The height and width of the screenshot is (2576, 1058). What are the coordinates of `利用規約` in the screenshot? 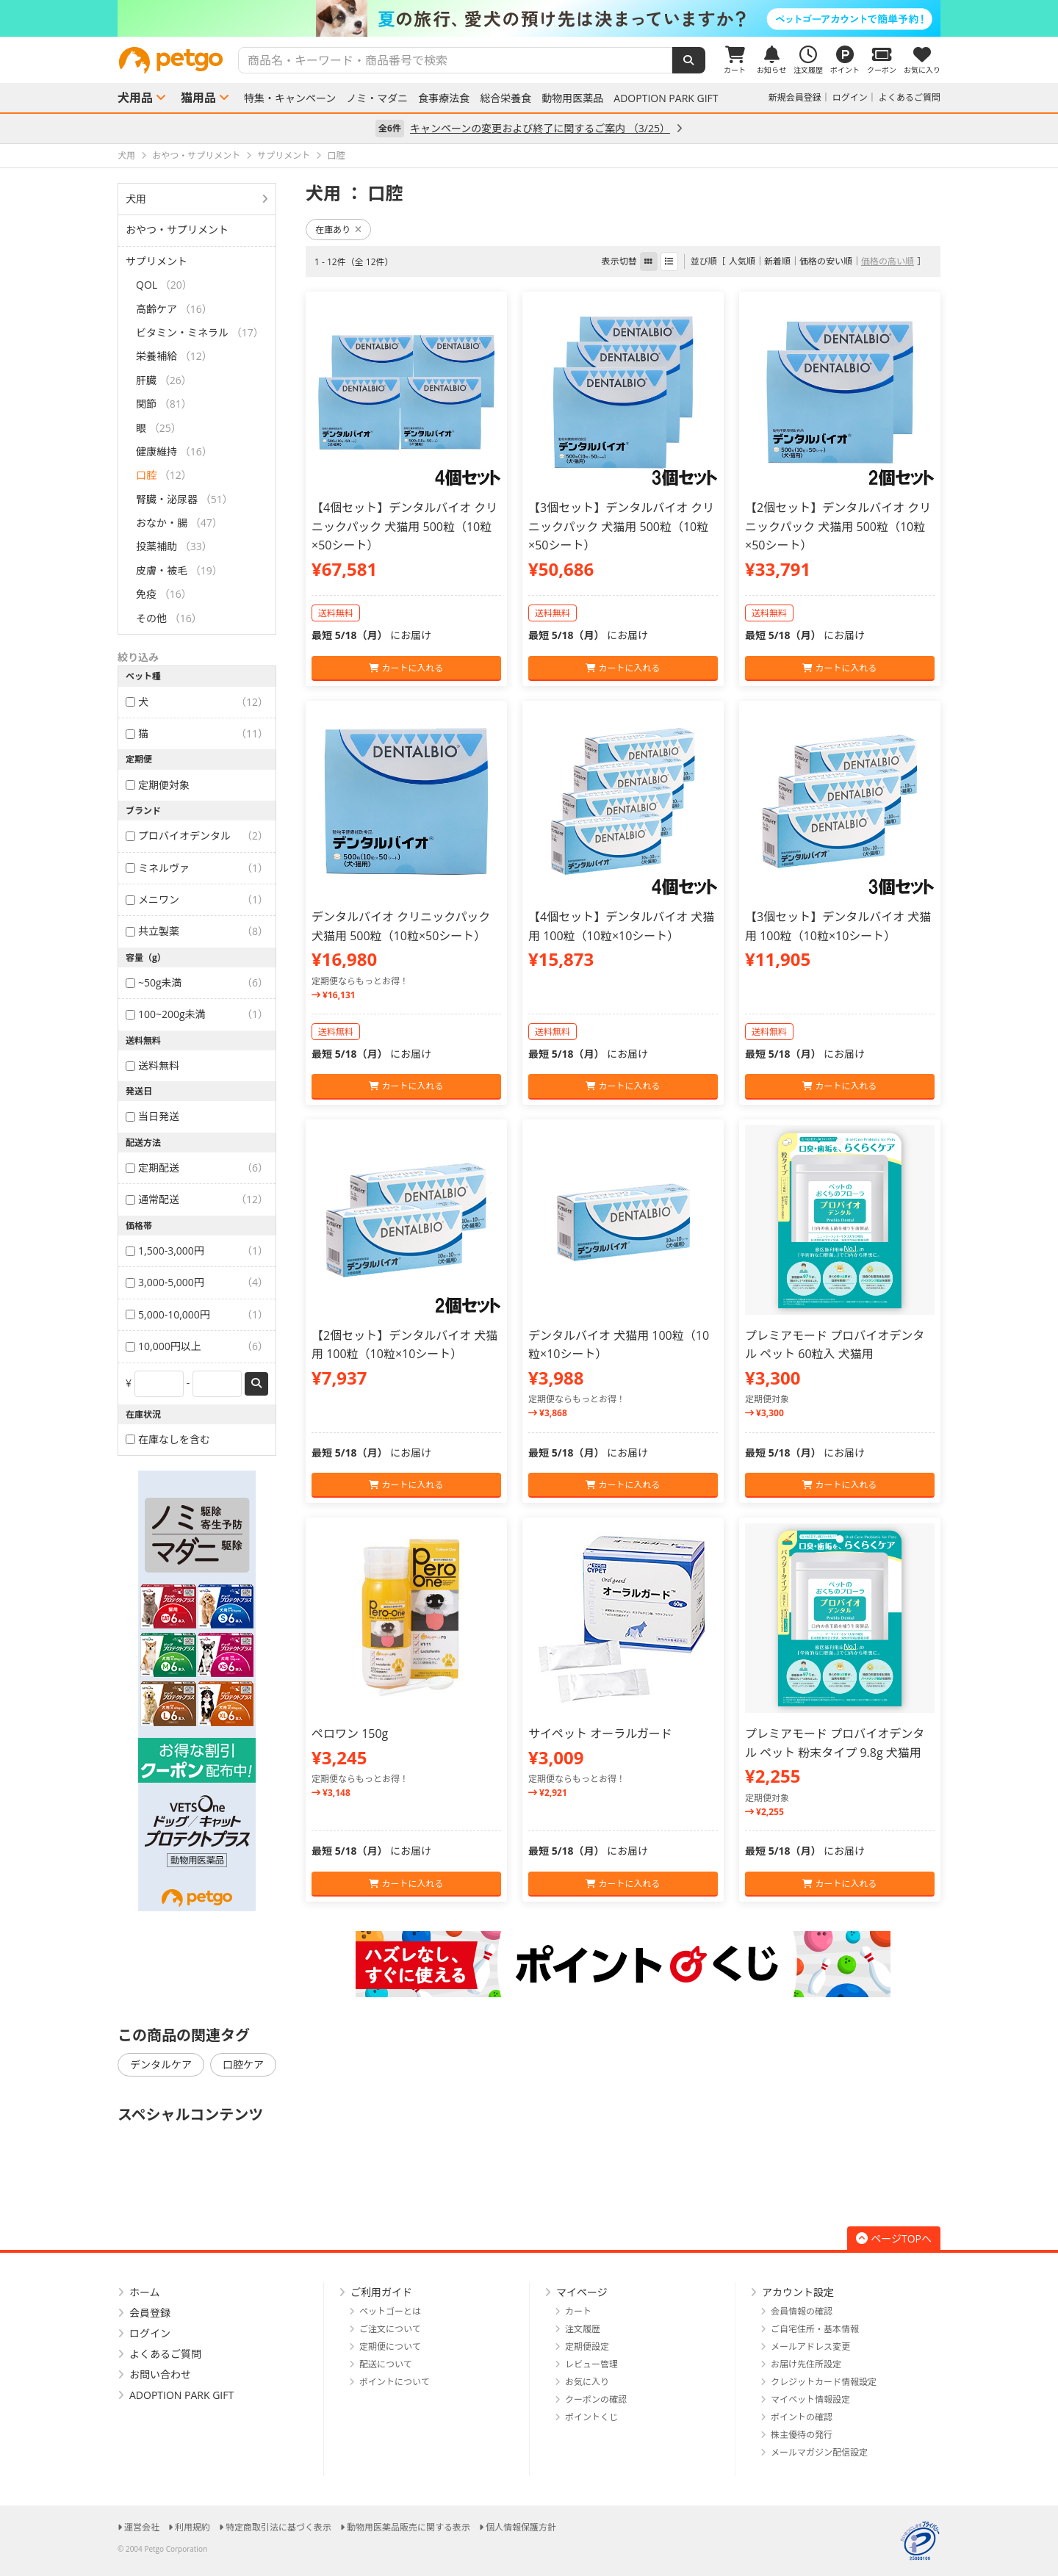 It's located at (192, 2527).